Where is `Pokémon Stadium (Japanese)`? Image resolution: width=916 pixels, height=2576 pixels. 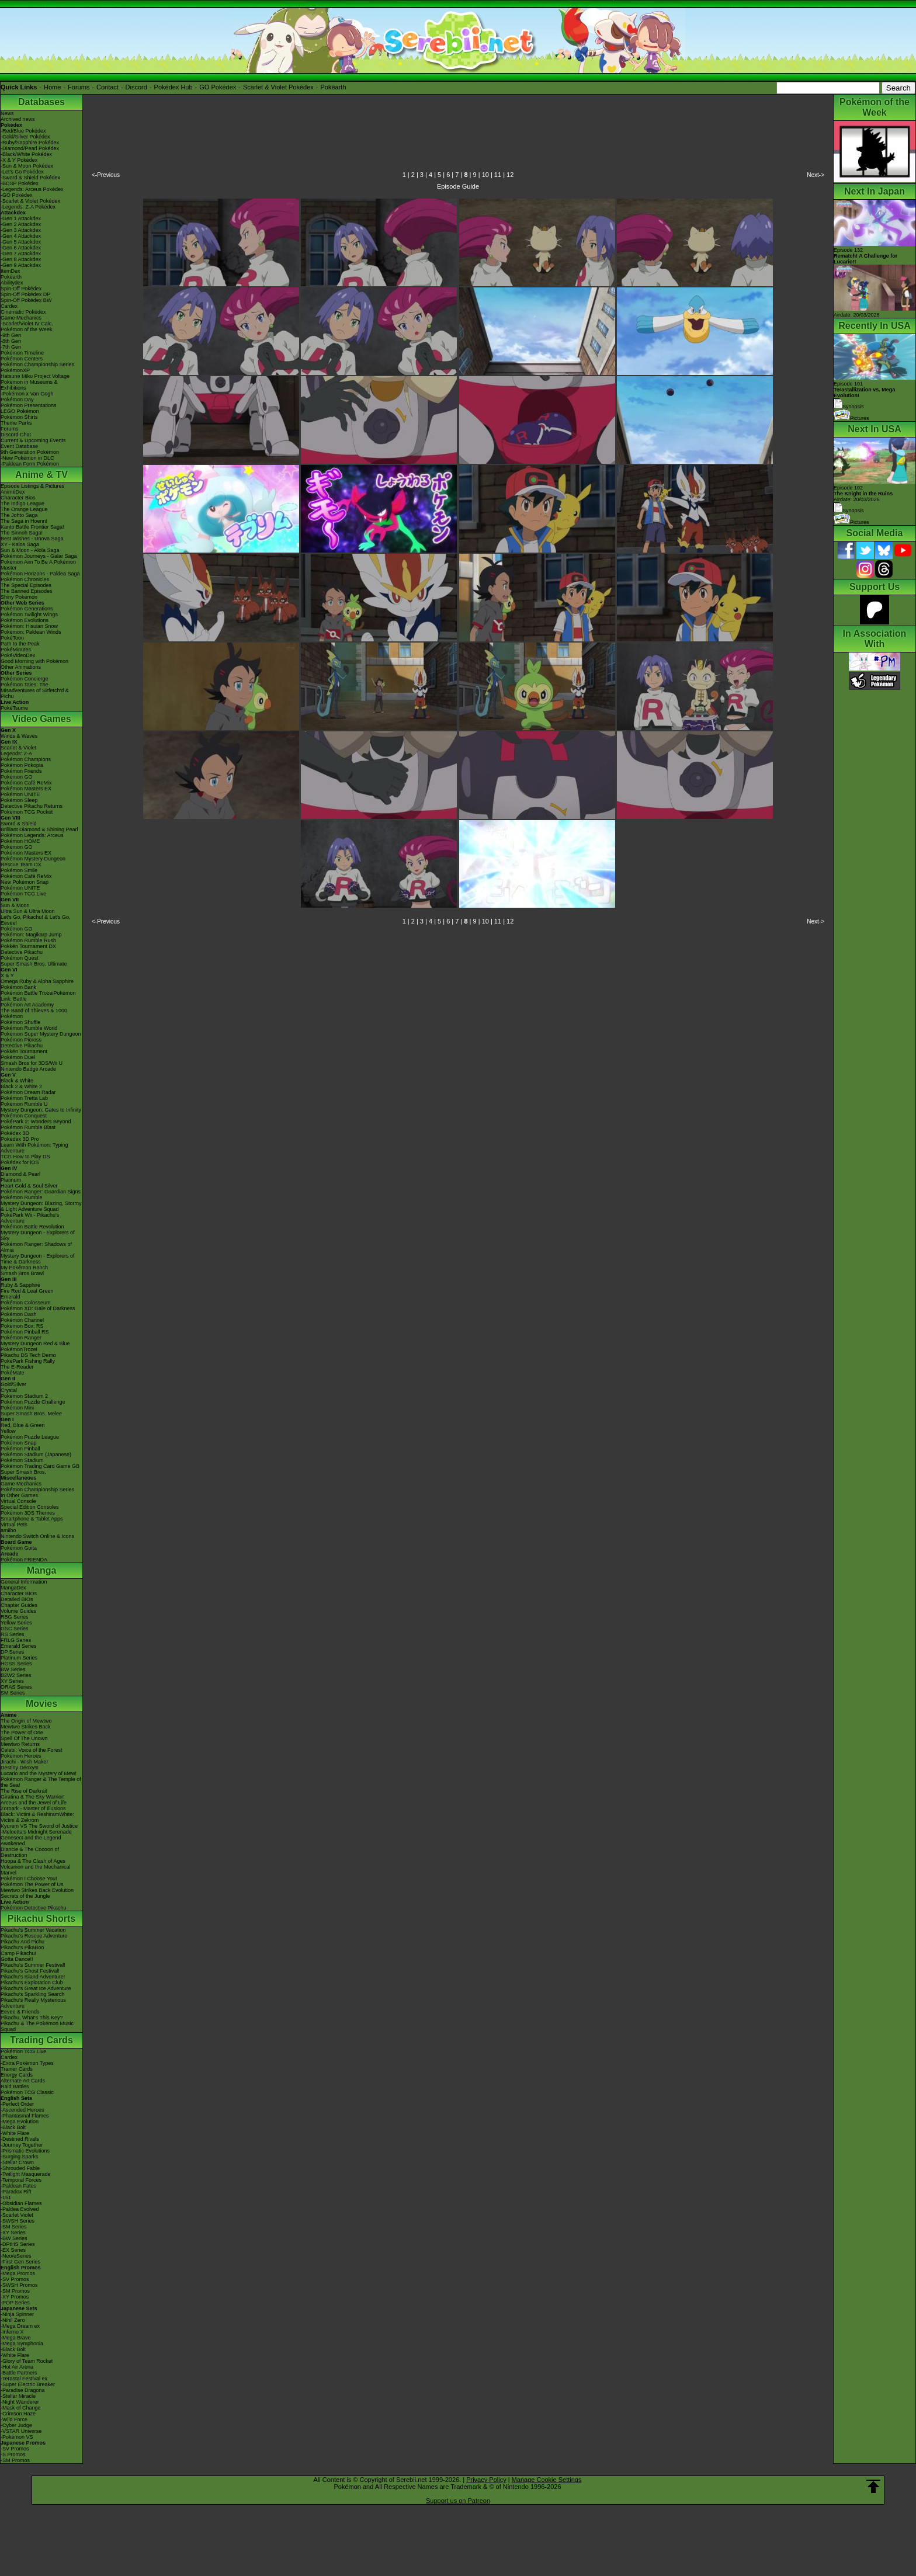 Pokémon Stadium (Japanese) is located at coordinates (36, 1454).